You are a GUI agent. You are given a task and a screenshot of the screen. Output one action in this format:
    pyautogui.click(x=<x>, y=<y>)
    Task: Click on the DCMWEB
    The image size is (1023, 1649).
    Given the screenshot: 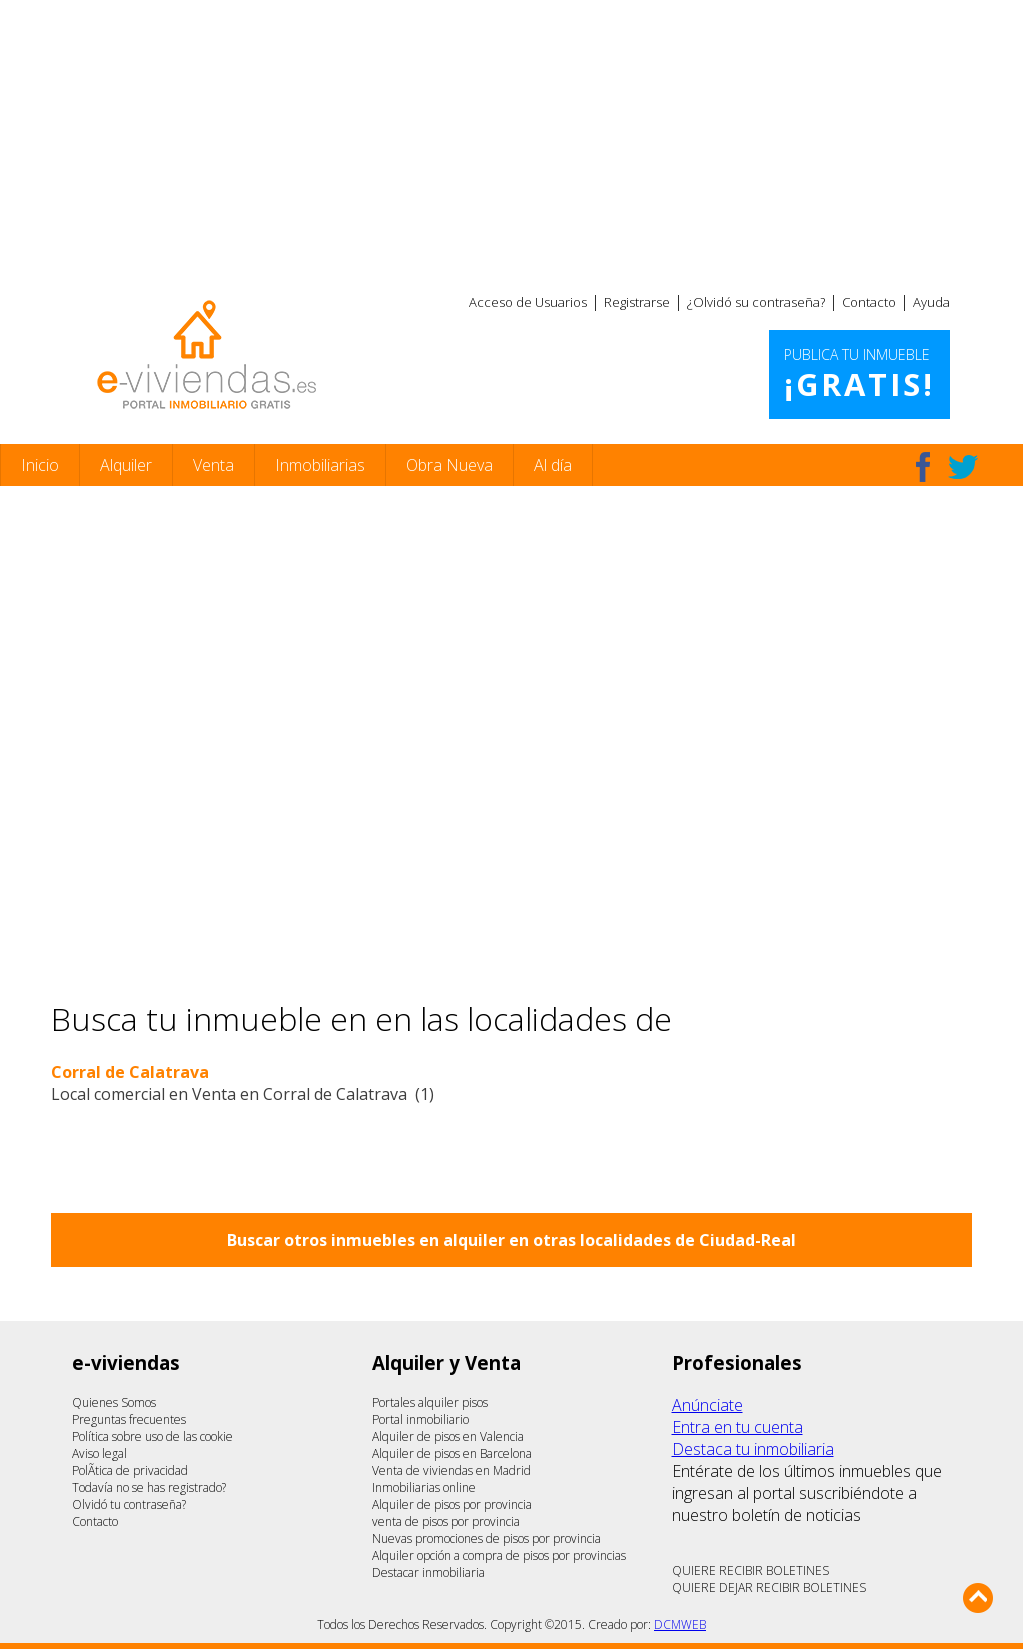 What is the action you would take?
    pyautogui.click(x=680, y=1624)
    